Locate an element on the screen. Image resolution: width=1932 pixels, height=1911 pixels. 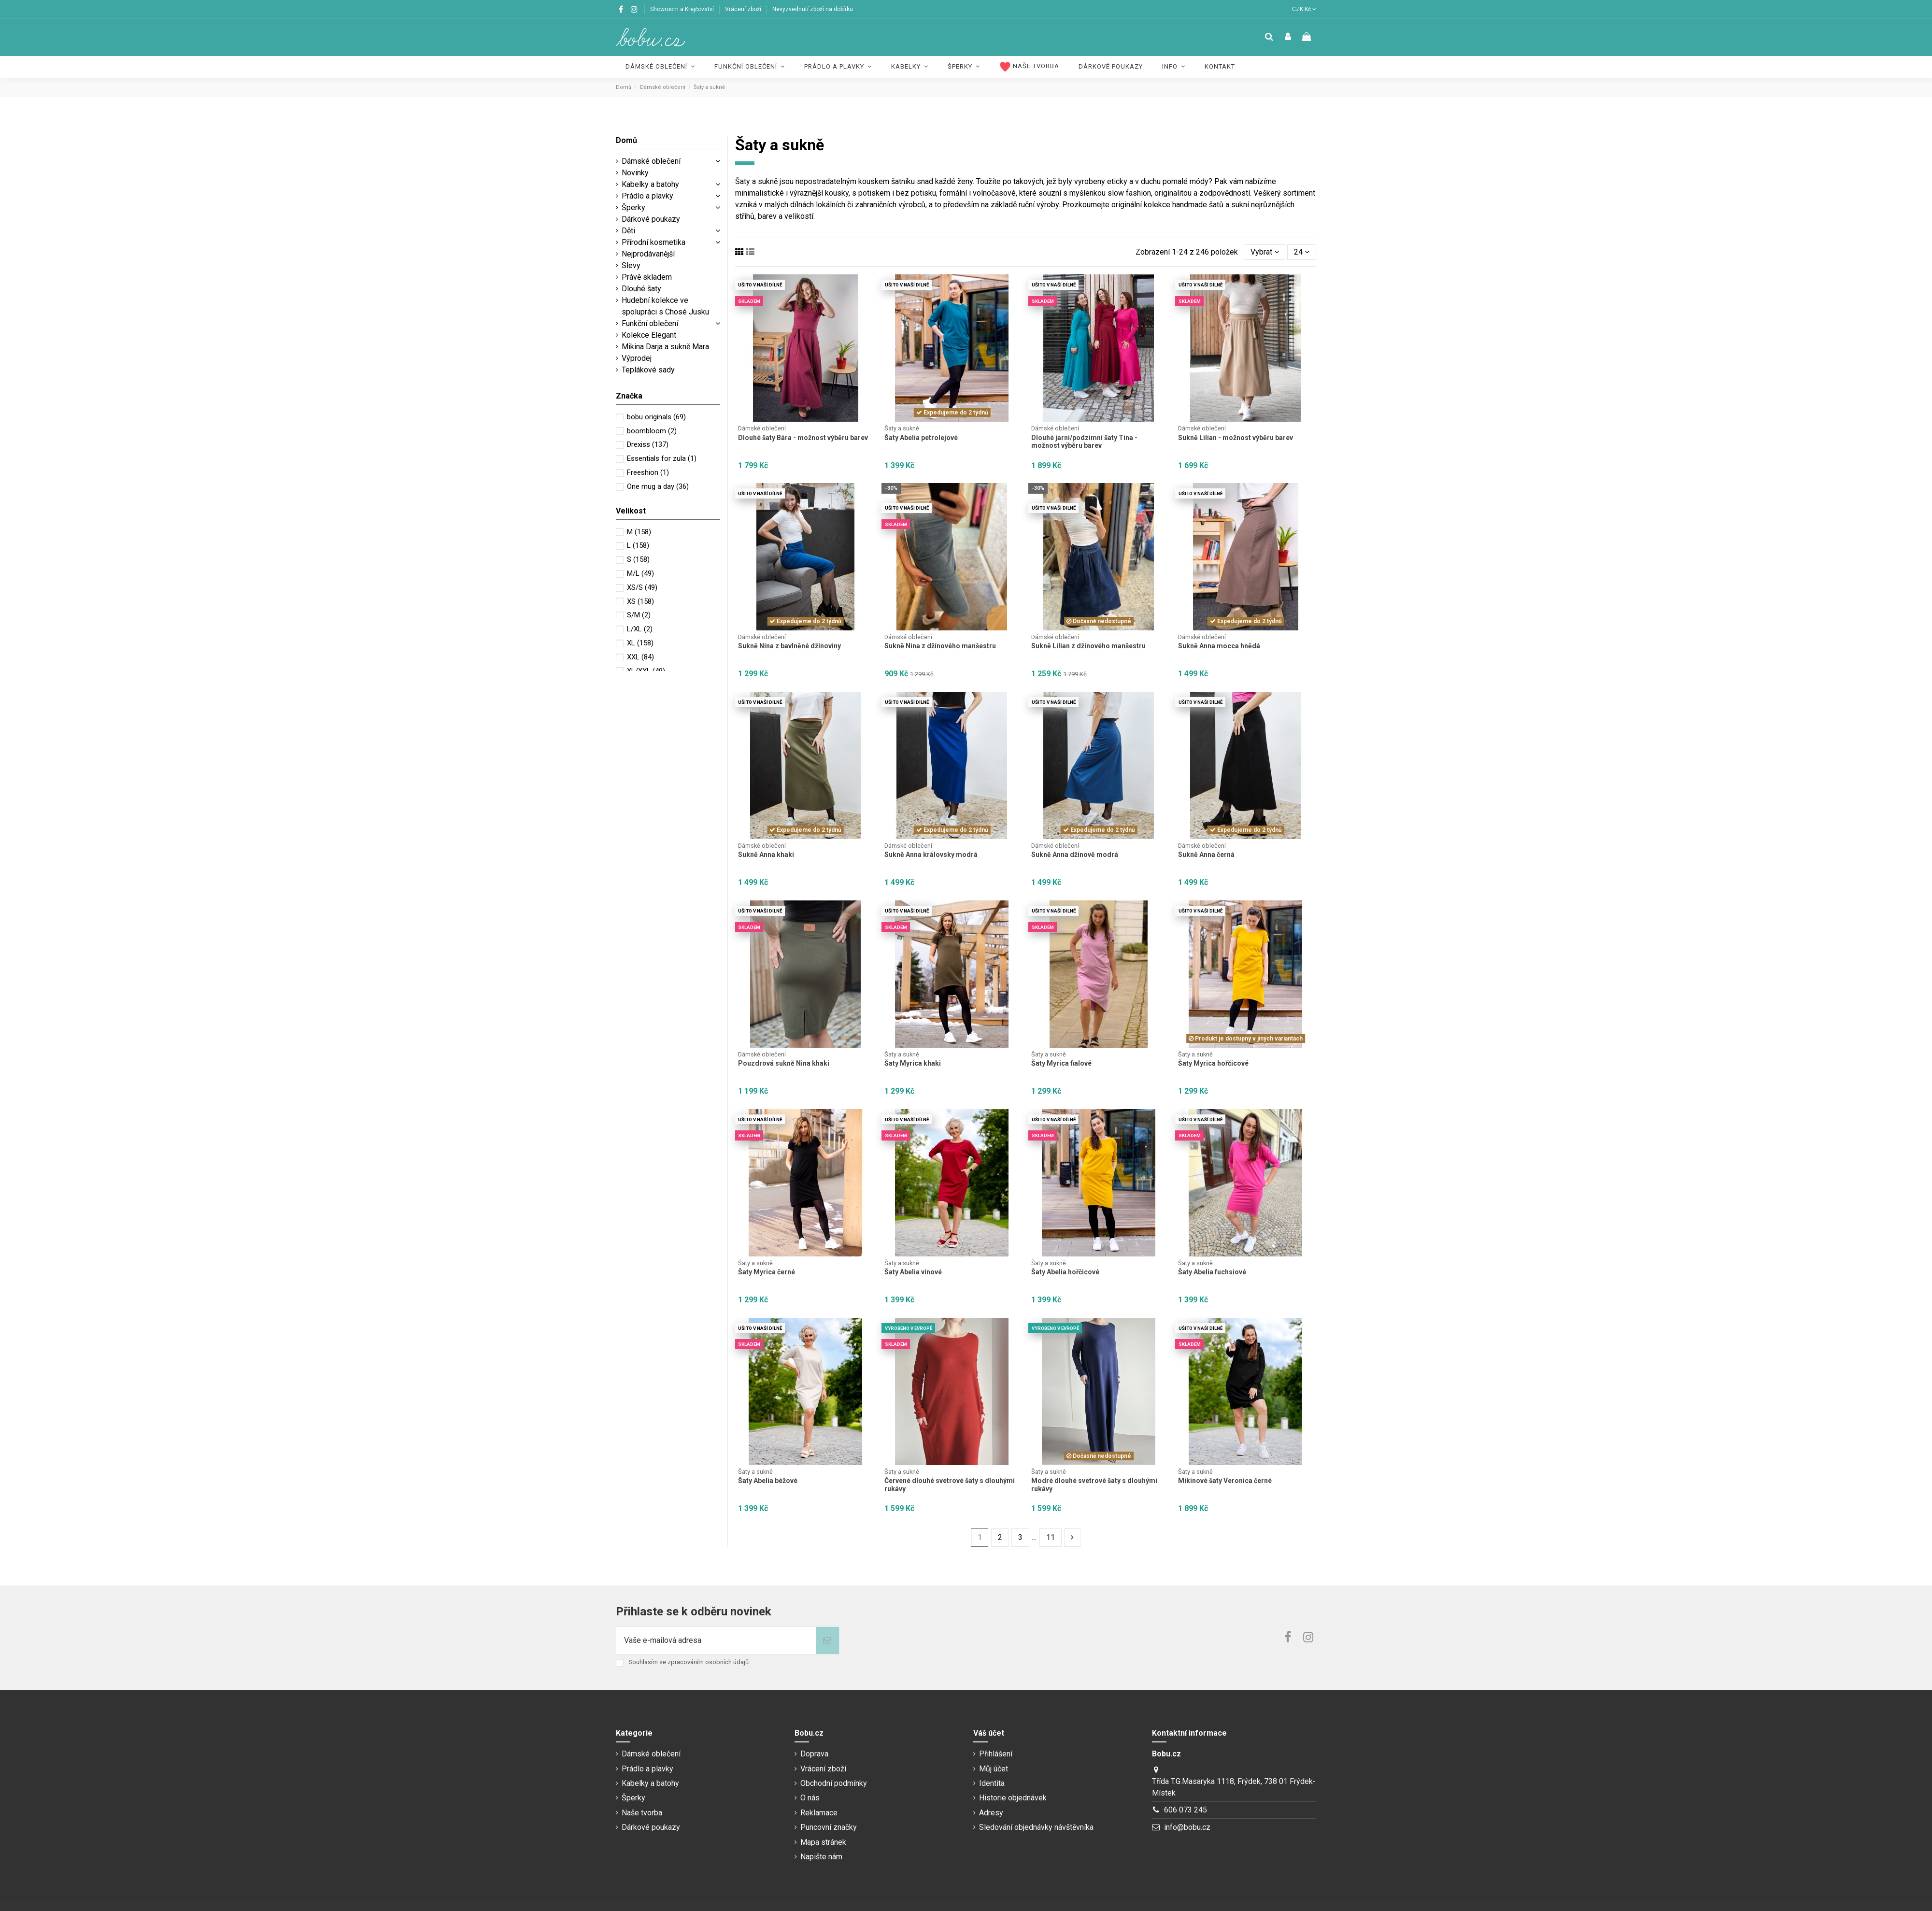
Essentials for zula is located at coordinates (661, 458).